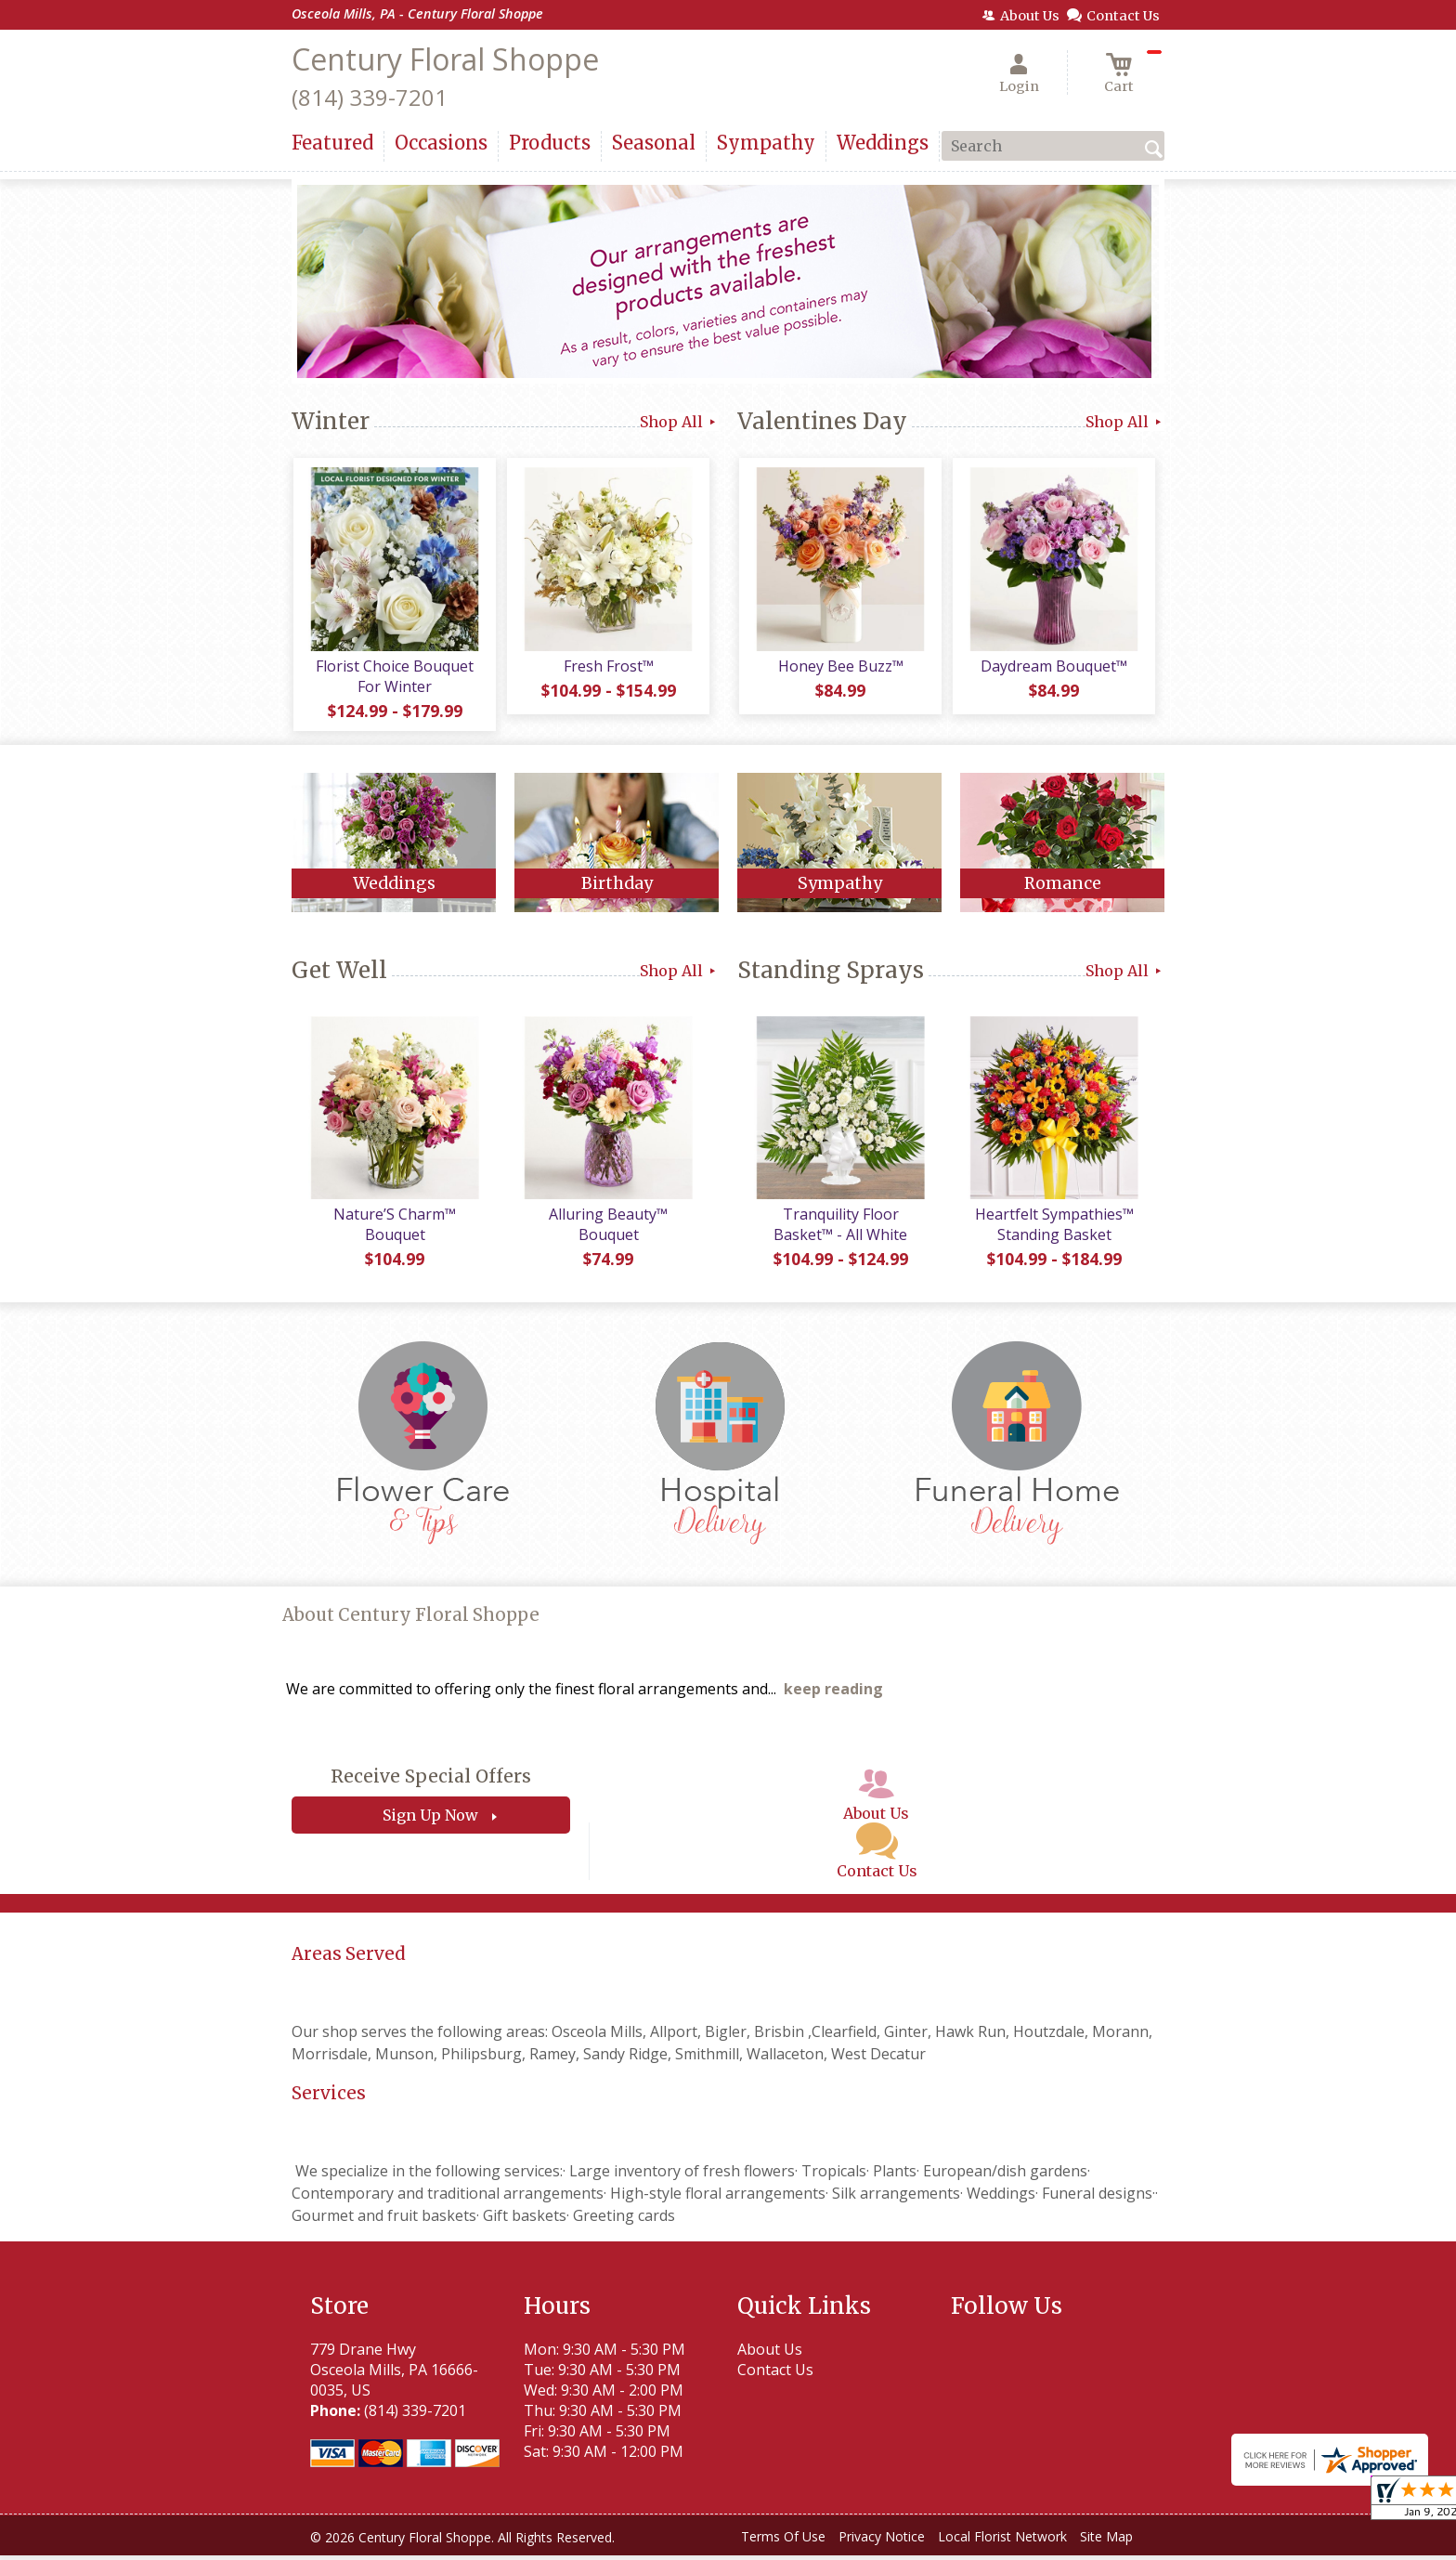 This screenshot has height=2560, width=1456. I want to click on keep reading, so click(833, 1693).